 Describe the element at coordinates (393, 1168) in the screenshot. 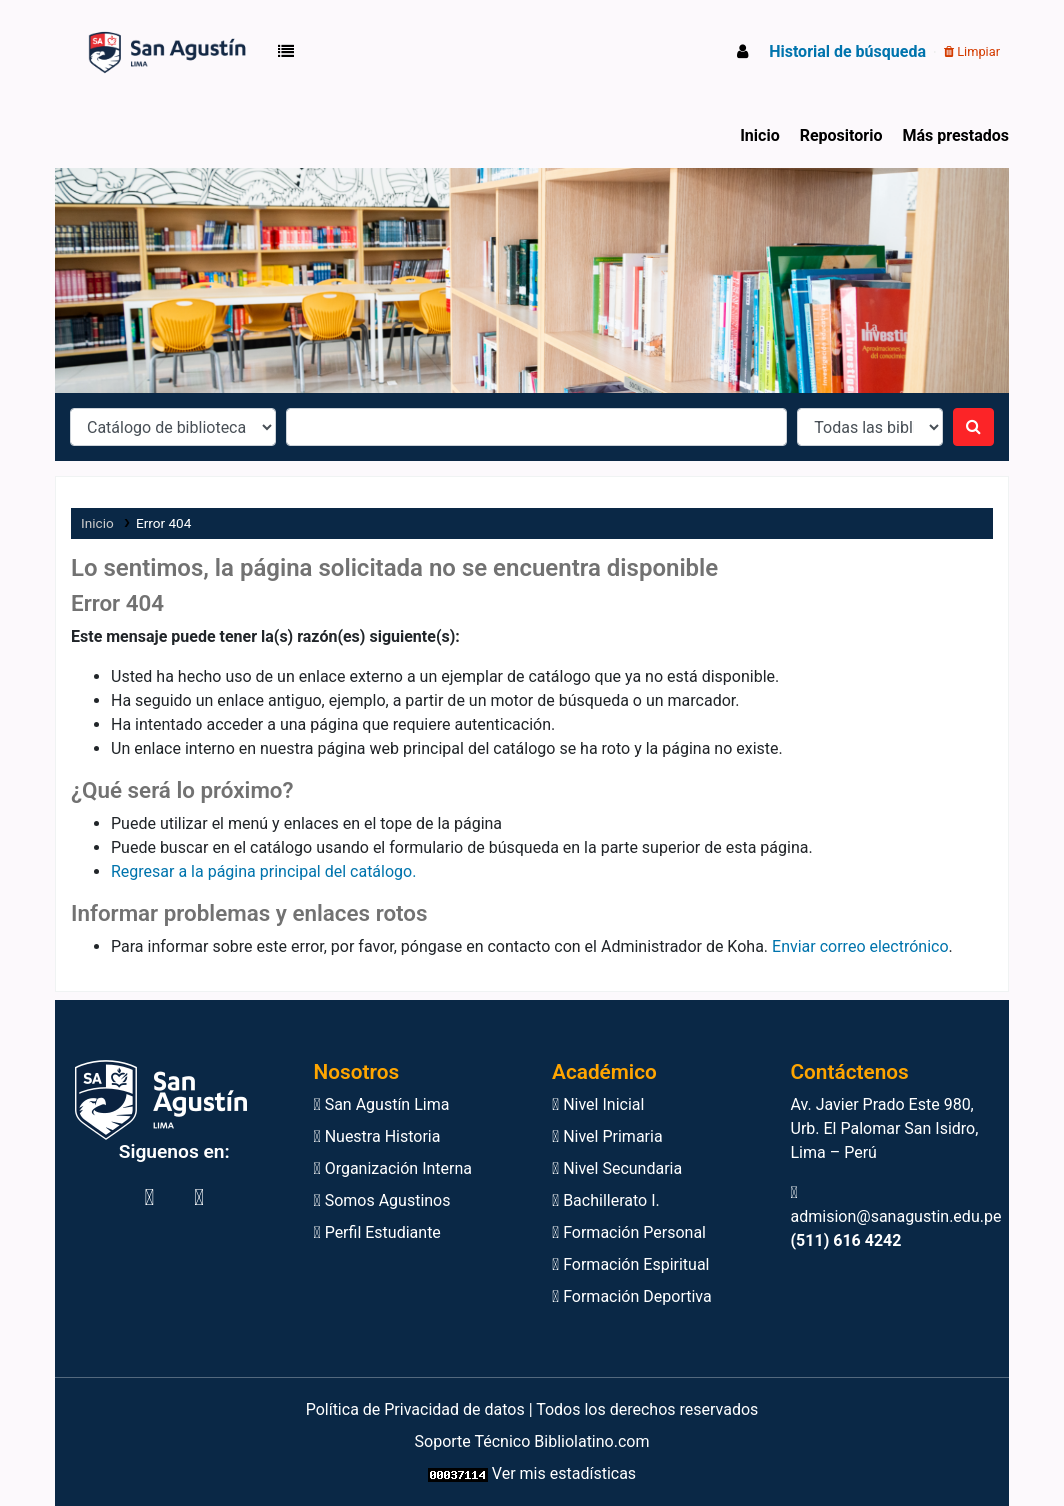

I see `Organización Interna` at that location.